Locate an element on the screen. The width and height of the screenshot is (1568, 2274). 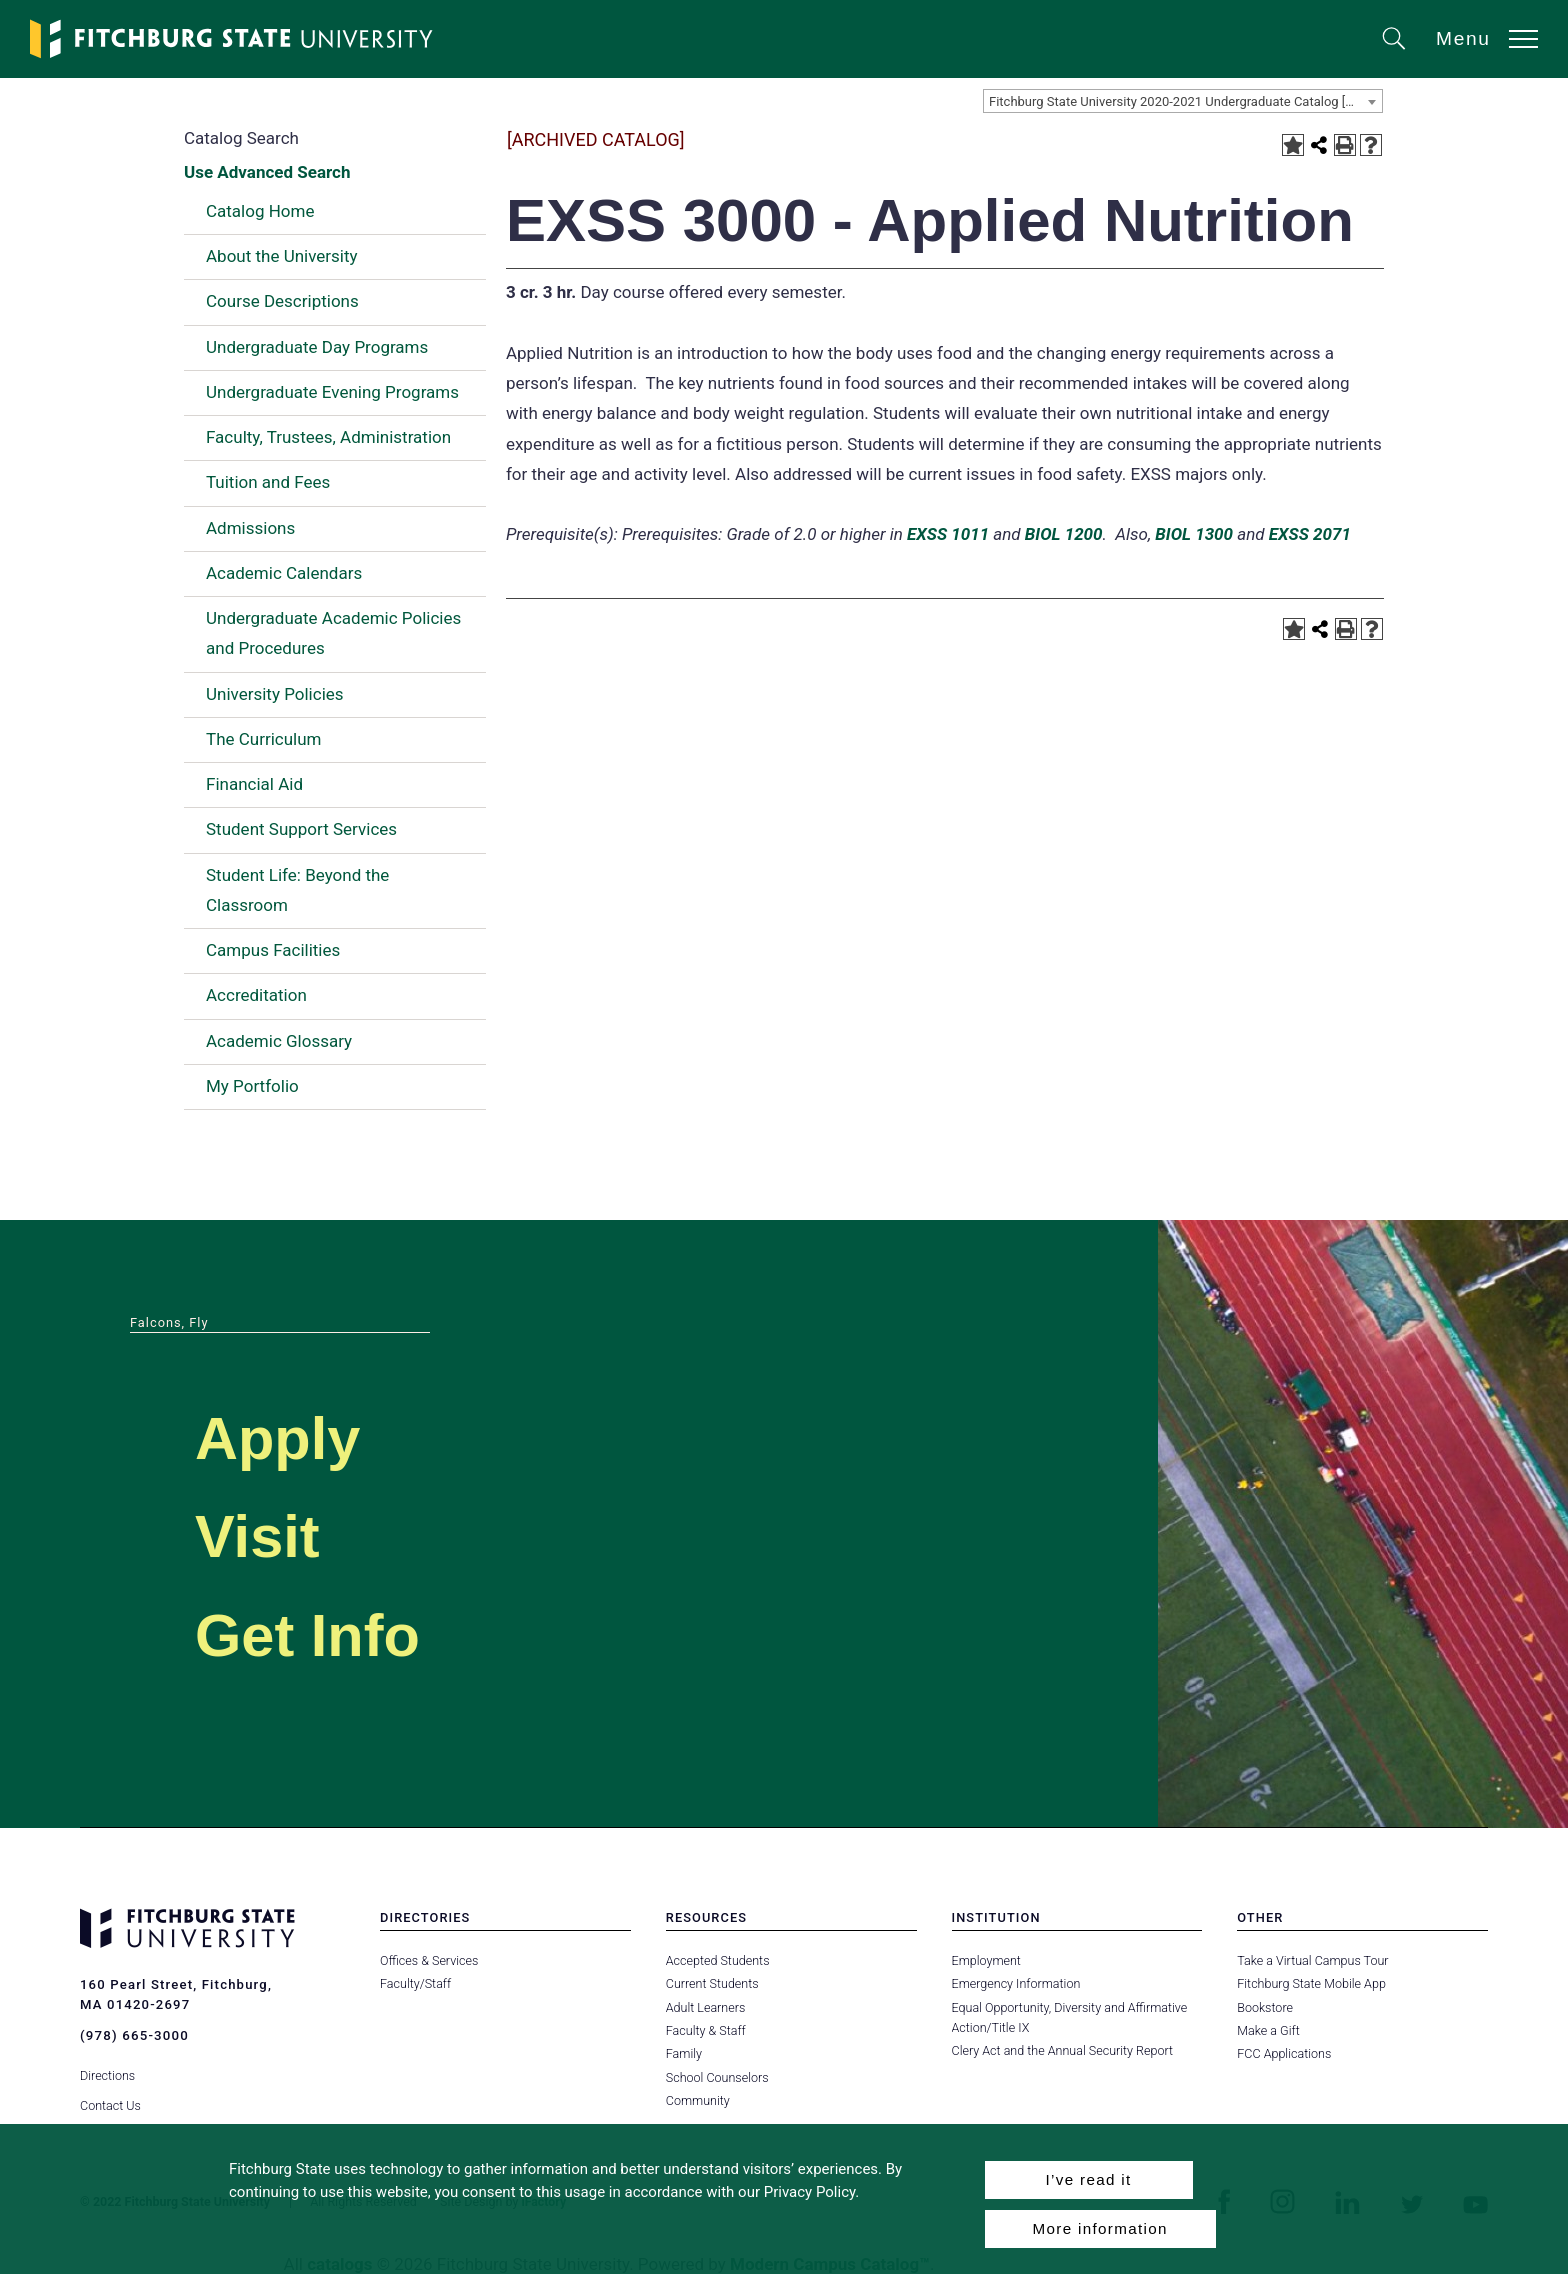
Tuition and Fees is located at coordinates (268, 482).